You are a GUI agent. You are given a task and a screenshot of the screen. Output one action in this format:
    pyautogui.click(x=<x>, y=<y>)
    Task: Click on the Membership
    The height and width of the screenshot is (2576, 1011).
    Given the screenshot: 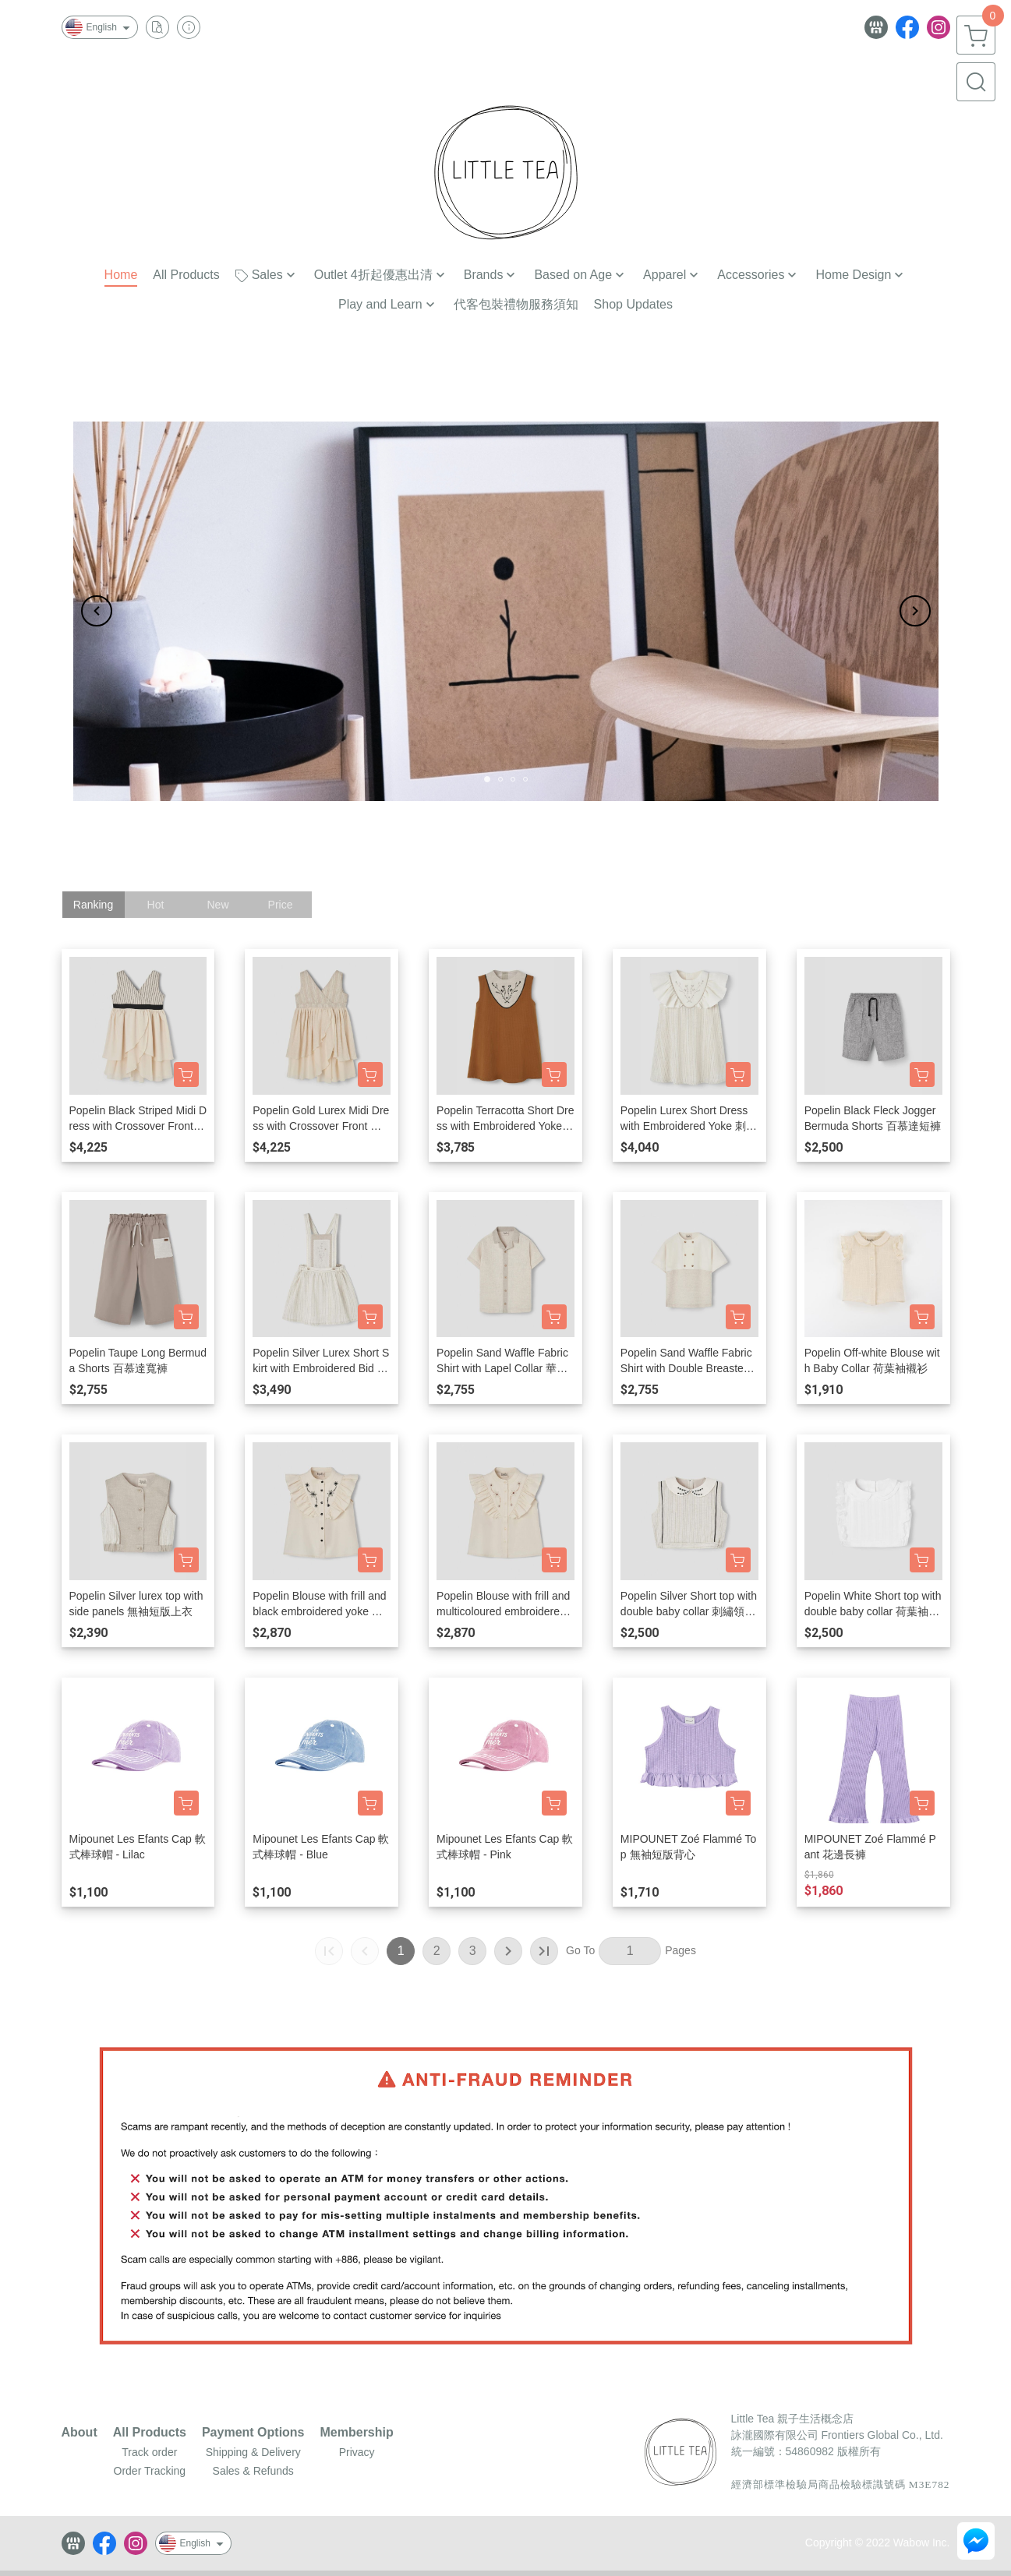 What is the action you would take?
    pyautogui.click(x=357, y=2432)
    